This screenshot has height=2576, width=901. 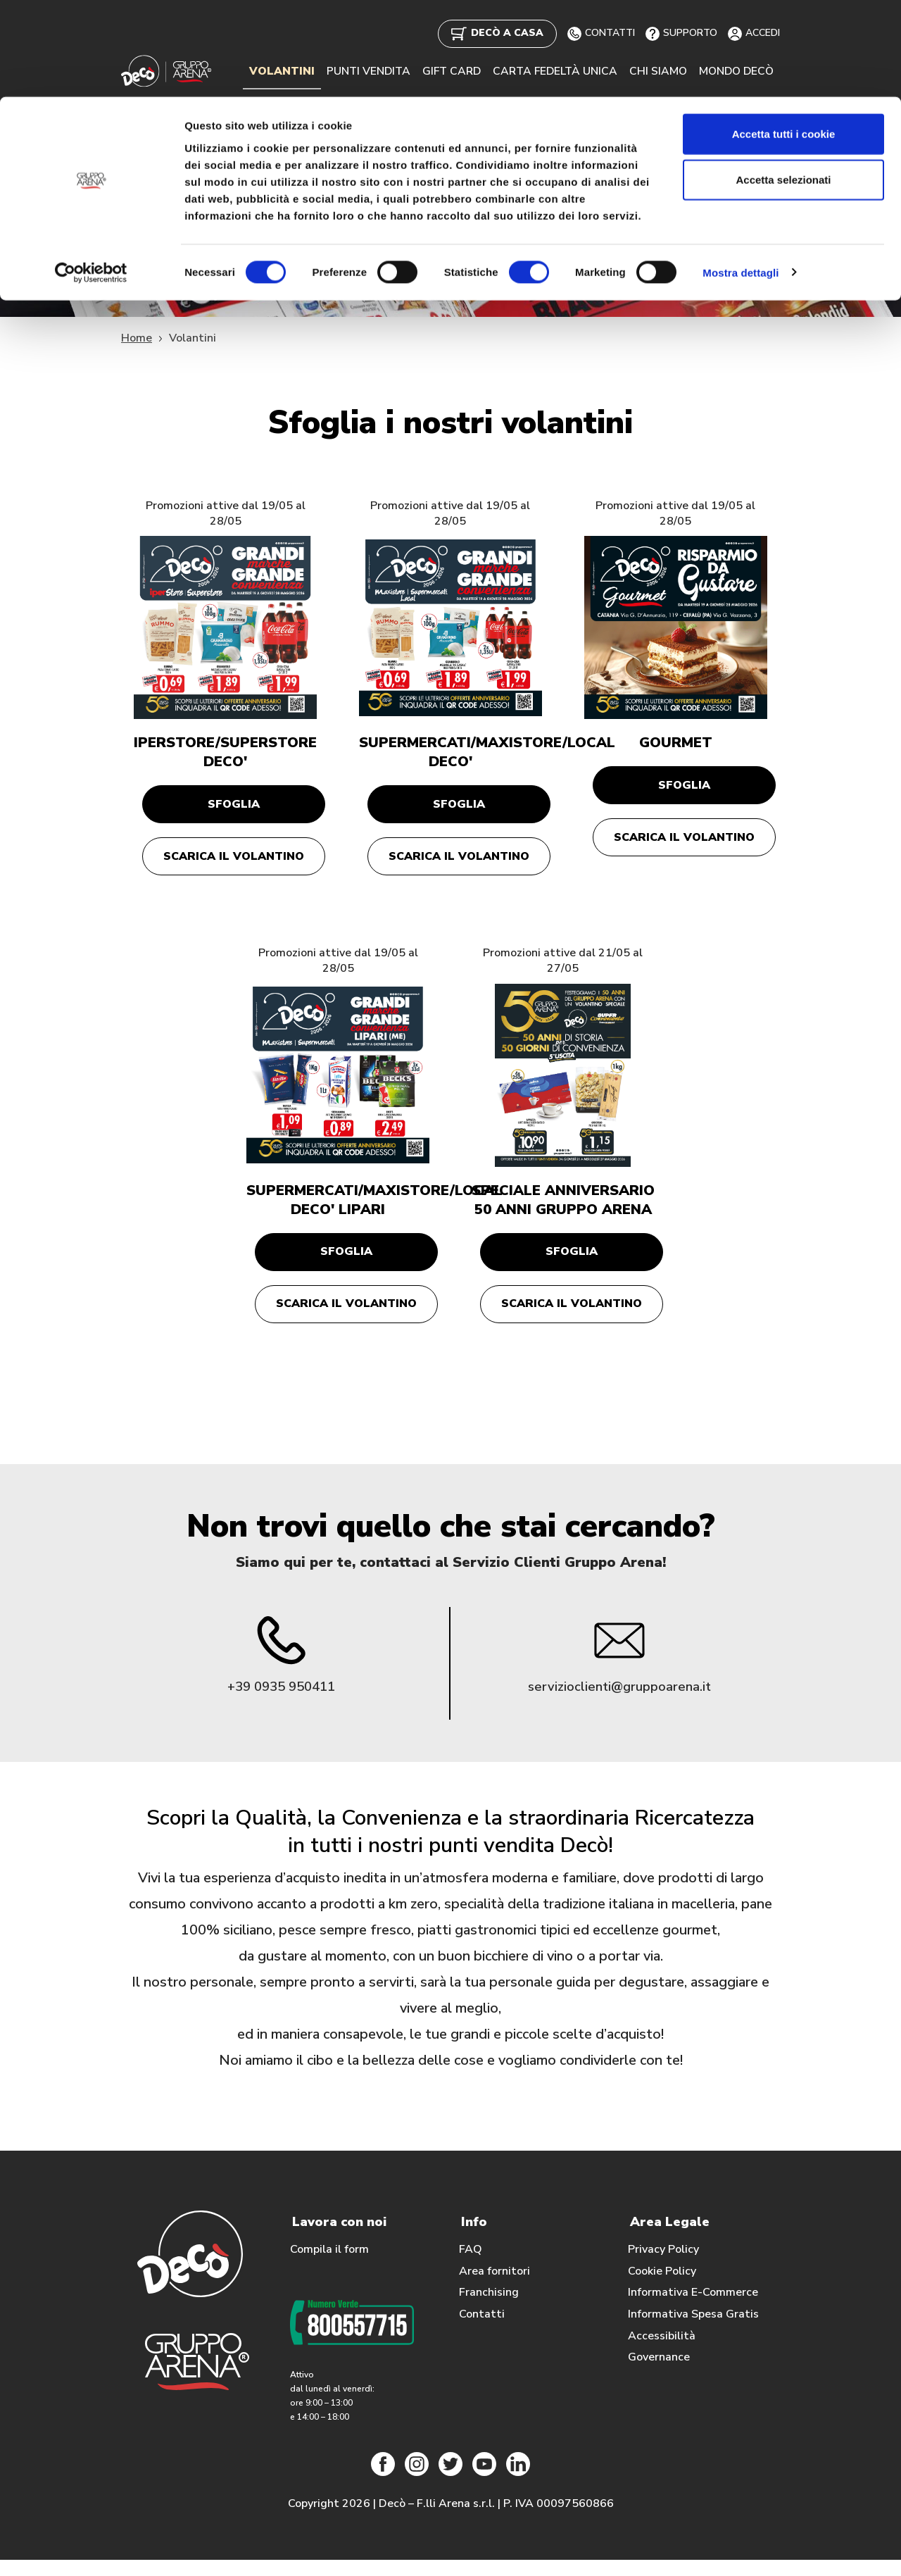 I want to click on Privacy Policy, so click(x=663, y=2265).